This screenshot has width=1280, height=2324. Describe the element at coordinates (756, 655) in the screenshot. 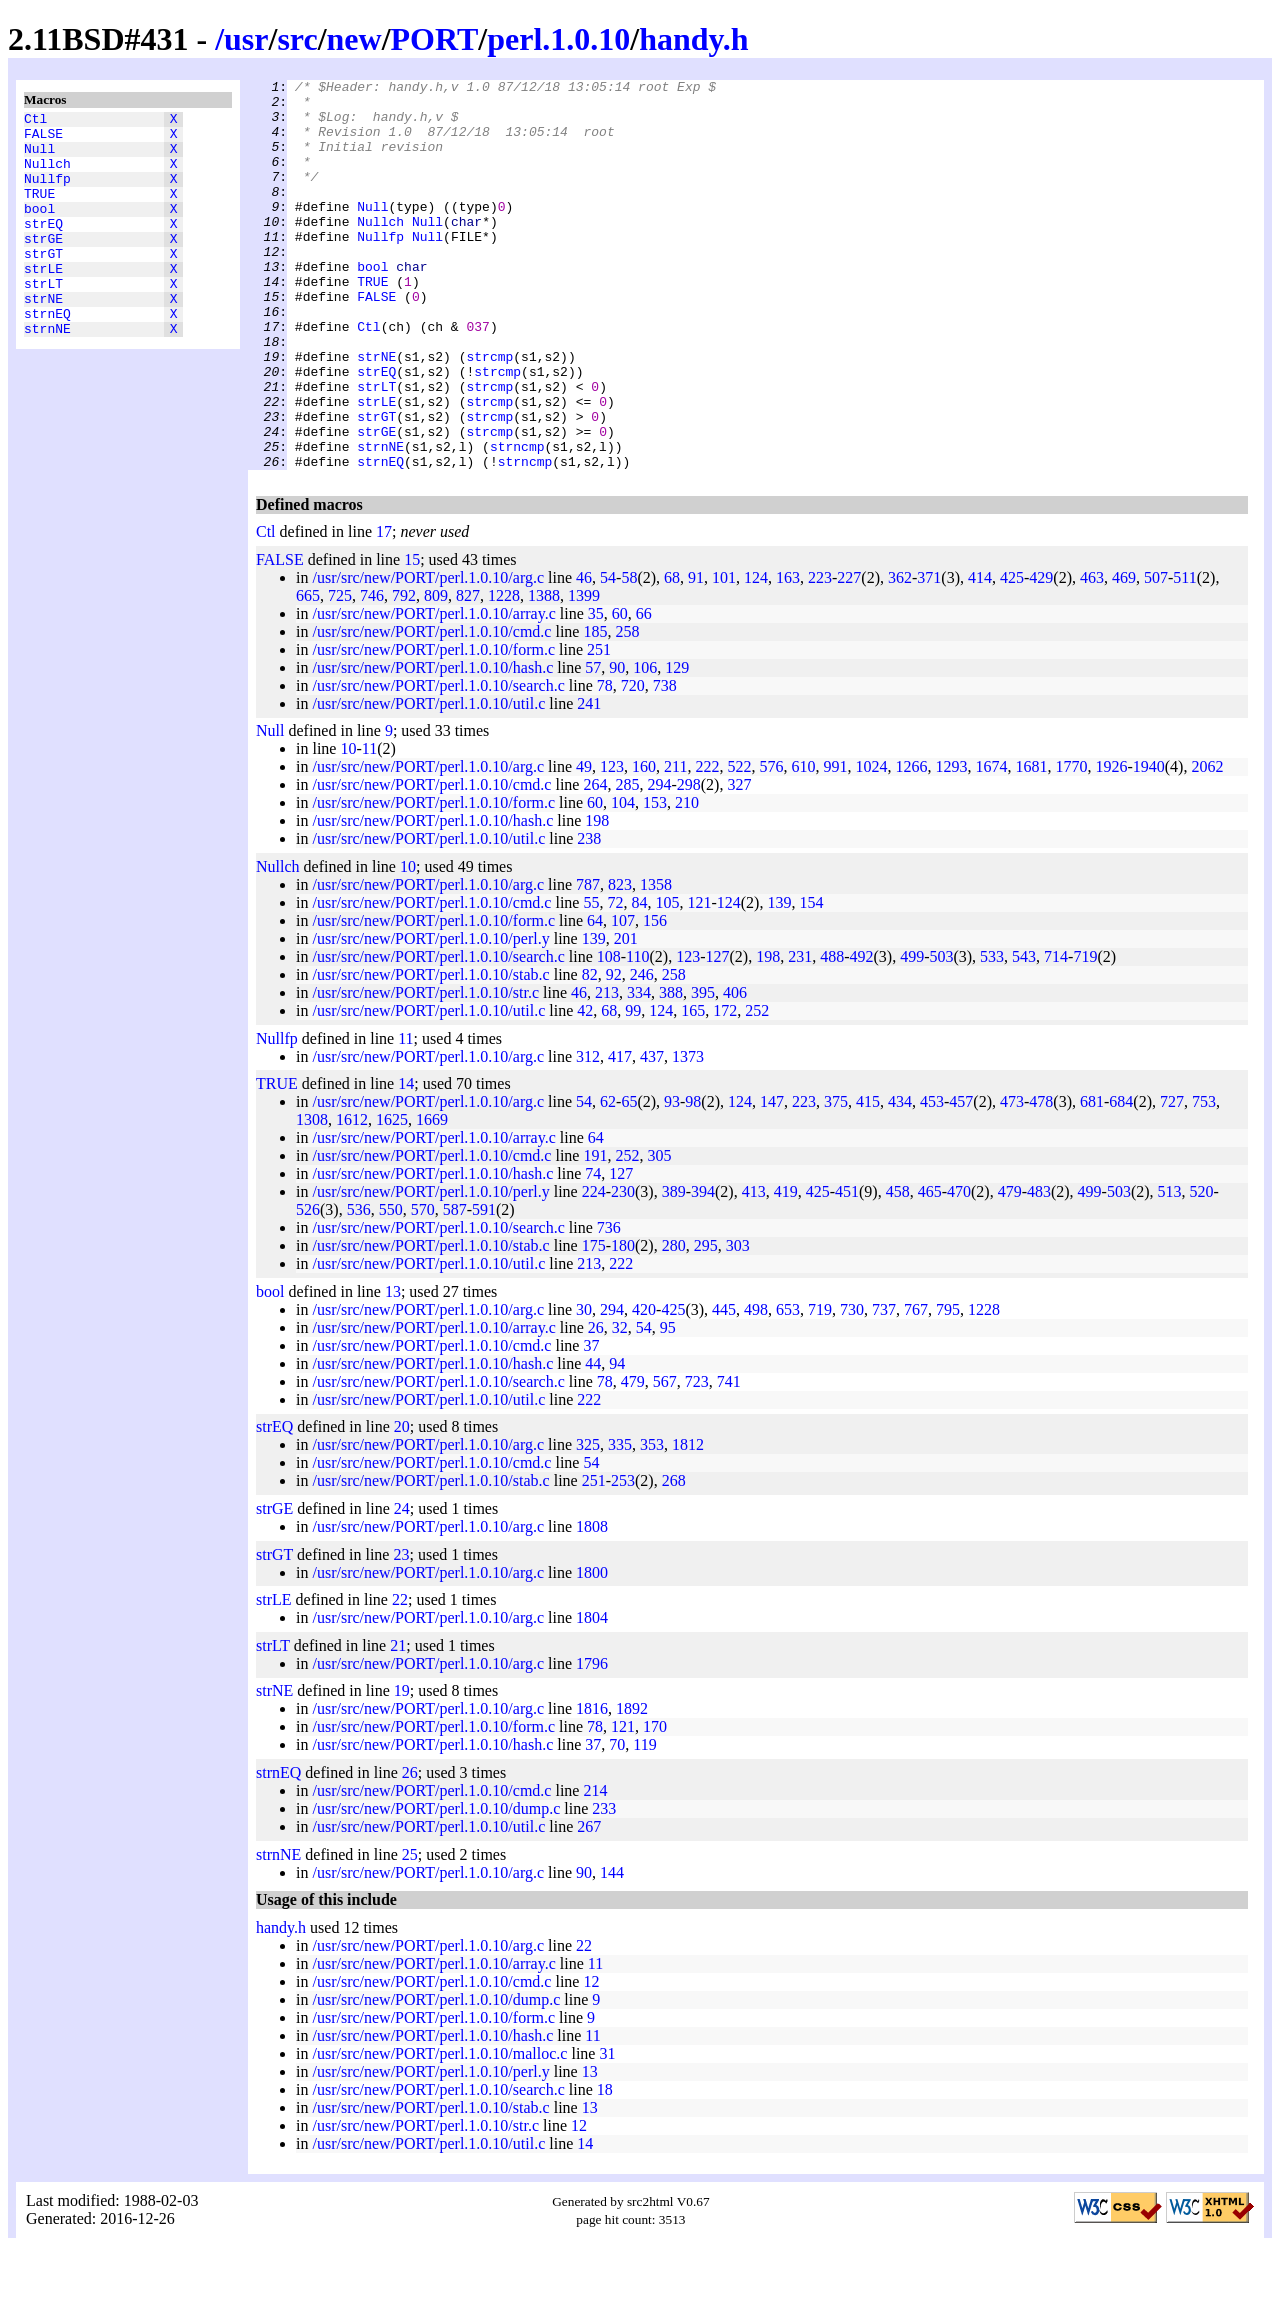

I see `124` at that location.